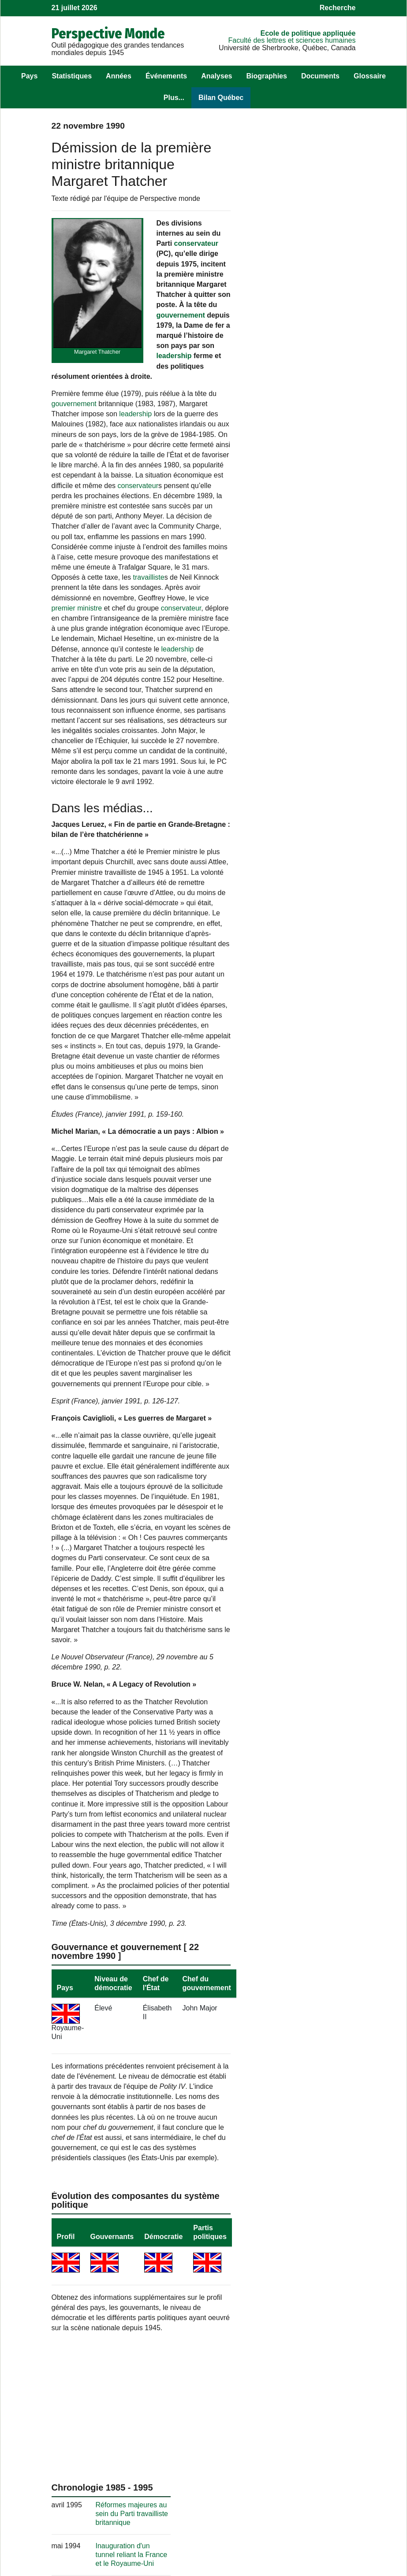 This screenshot has height=2576, width=407. What do you see at coordinates (198, 2517) in the screenshot?
I see `, sur le langage statistique R` at bounding box center [198, 2517].